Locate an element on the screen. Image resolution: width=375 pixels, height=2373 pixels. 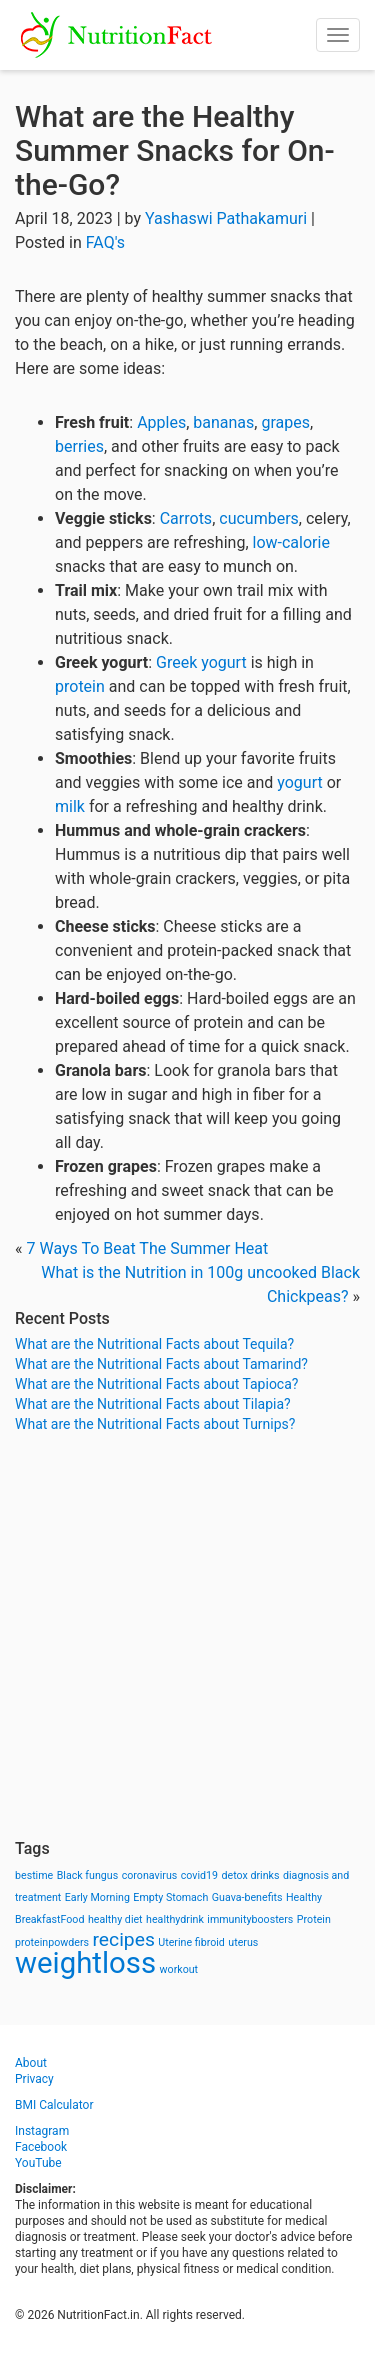
grapes is located at coordinates (285, 422).